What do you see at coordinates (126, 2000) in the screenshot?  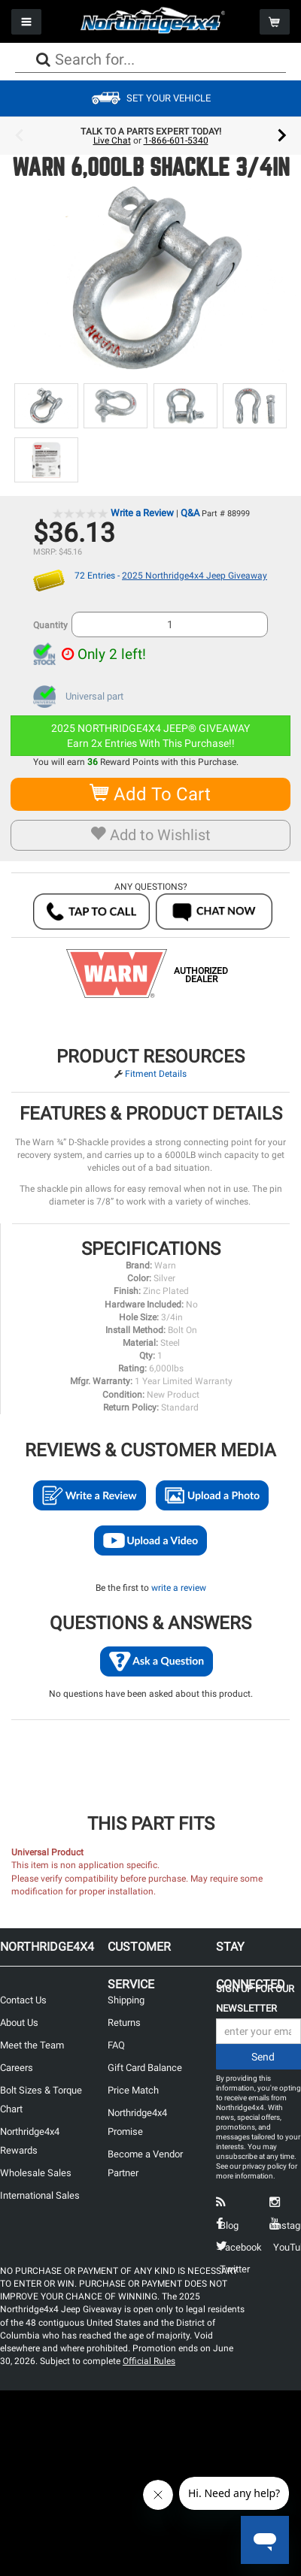 I see `Shipping` at bounding box center [126, 2000].